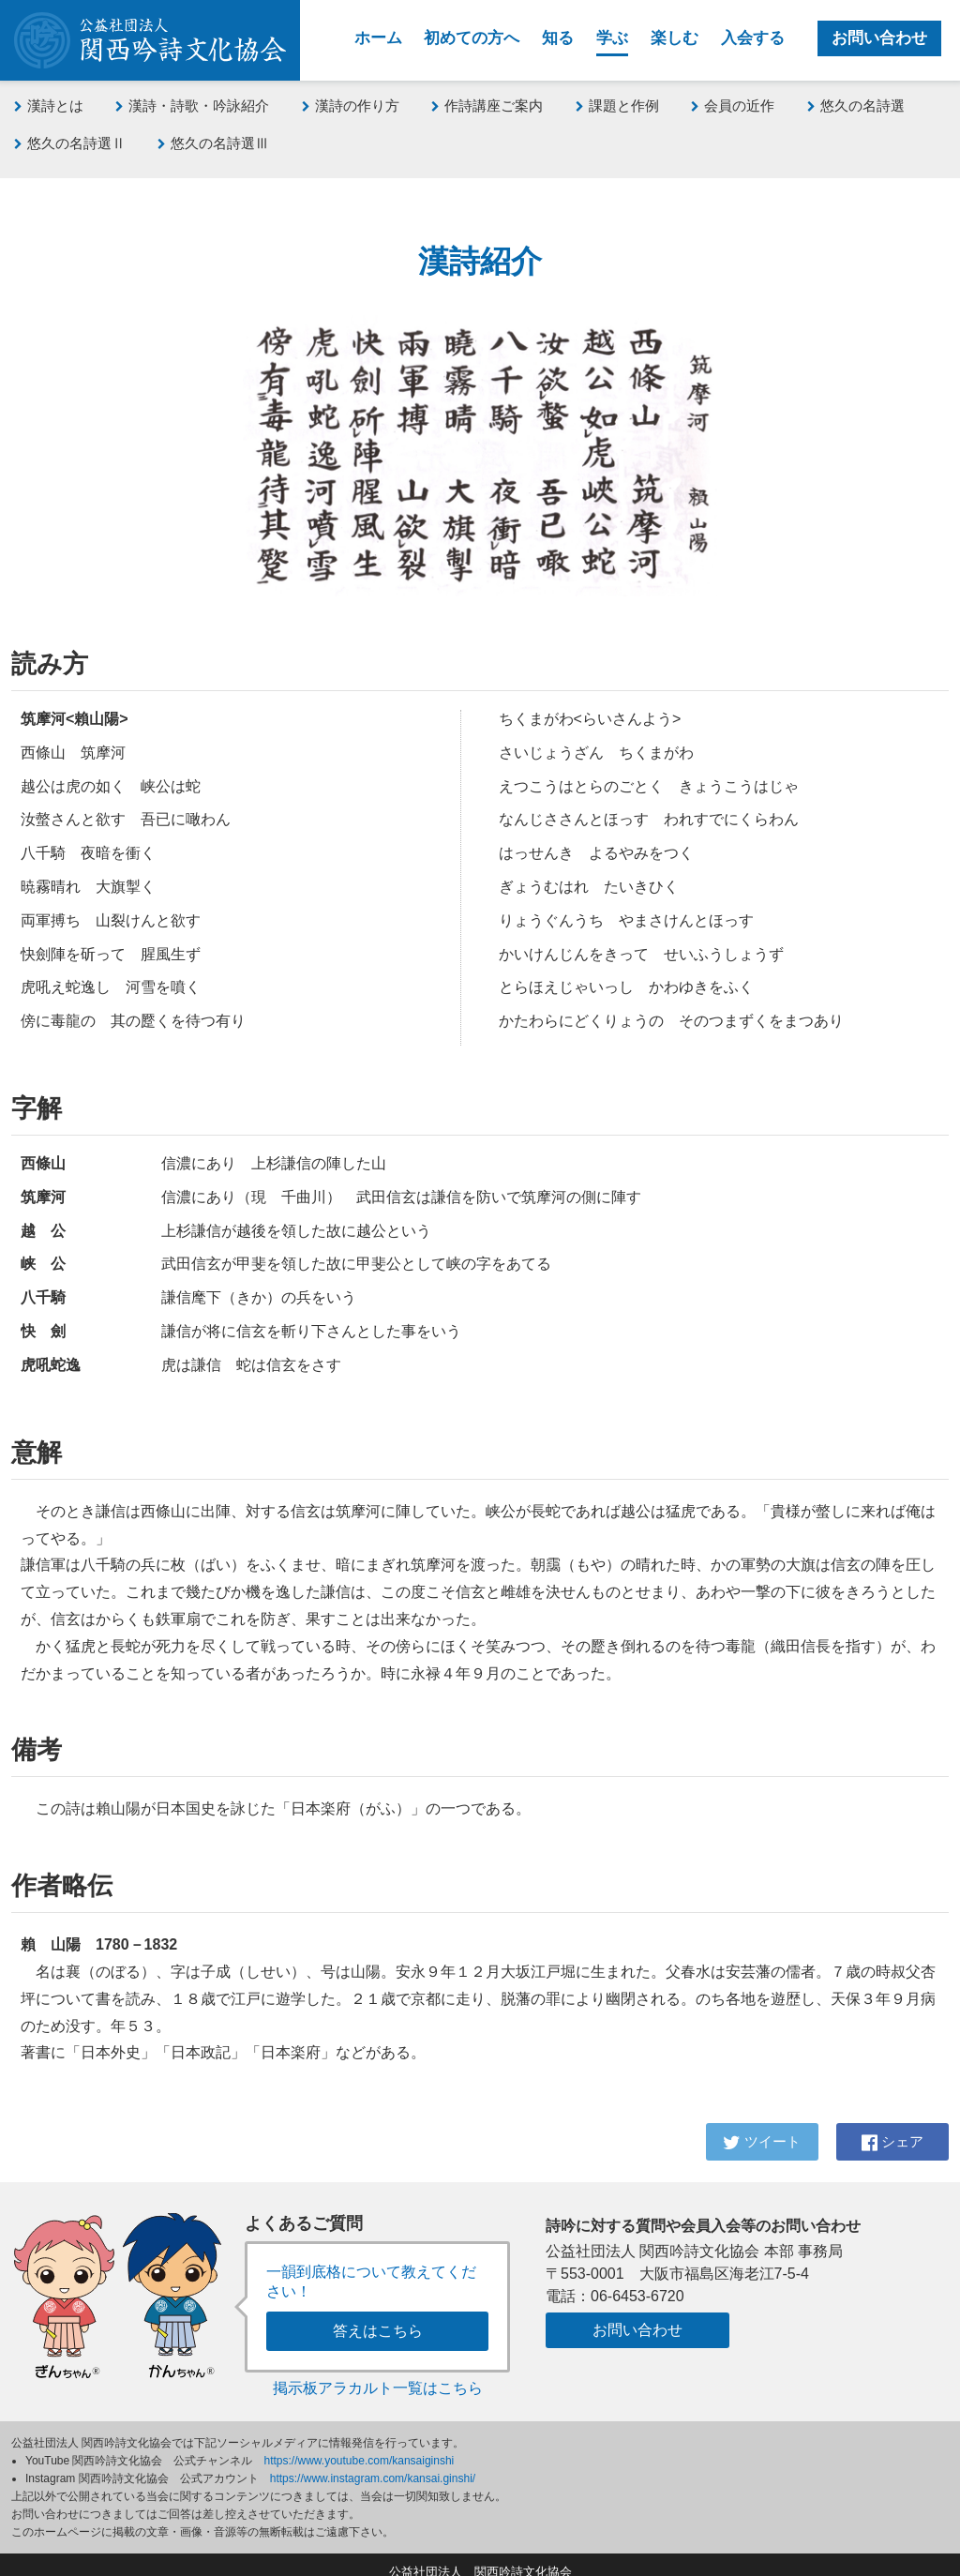 This screenshot has height=2576, width=960. What do you see at coordinates (558, 38) in the screenshot?
I see `知る` at bounding box center [558, 38].